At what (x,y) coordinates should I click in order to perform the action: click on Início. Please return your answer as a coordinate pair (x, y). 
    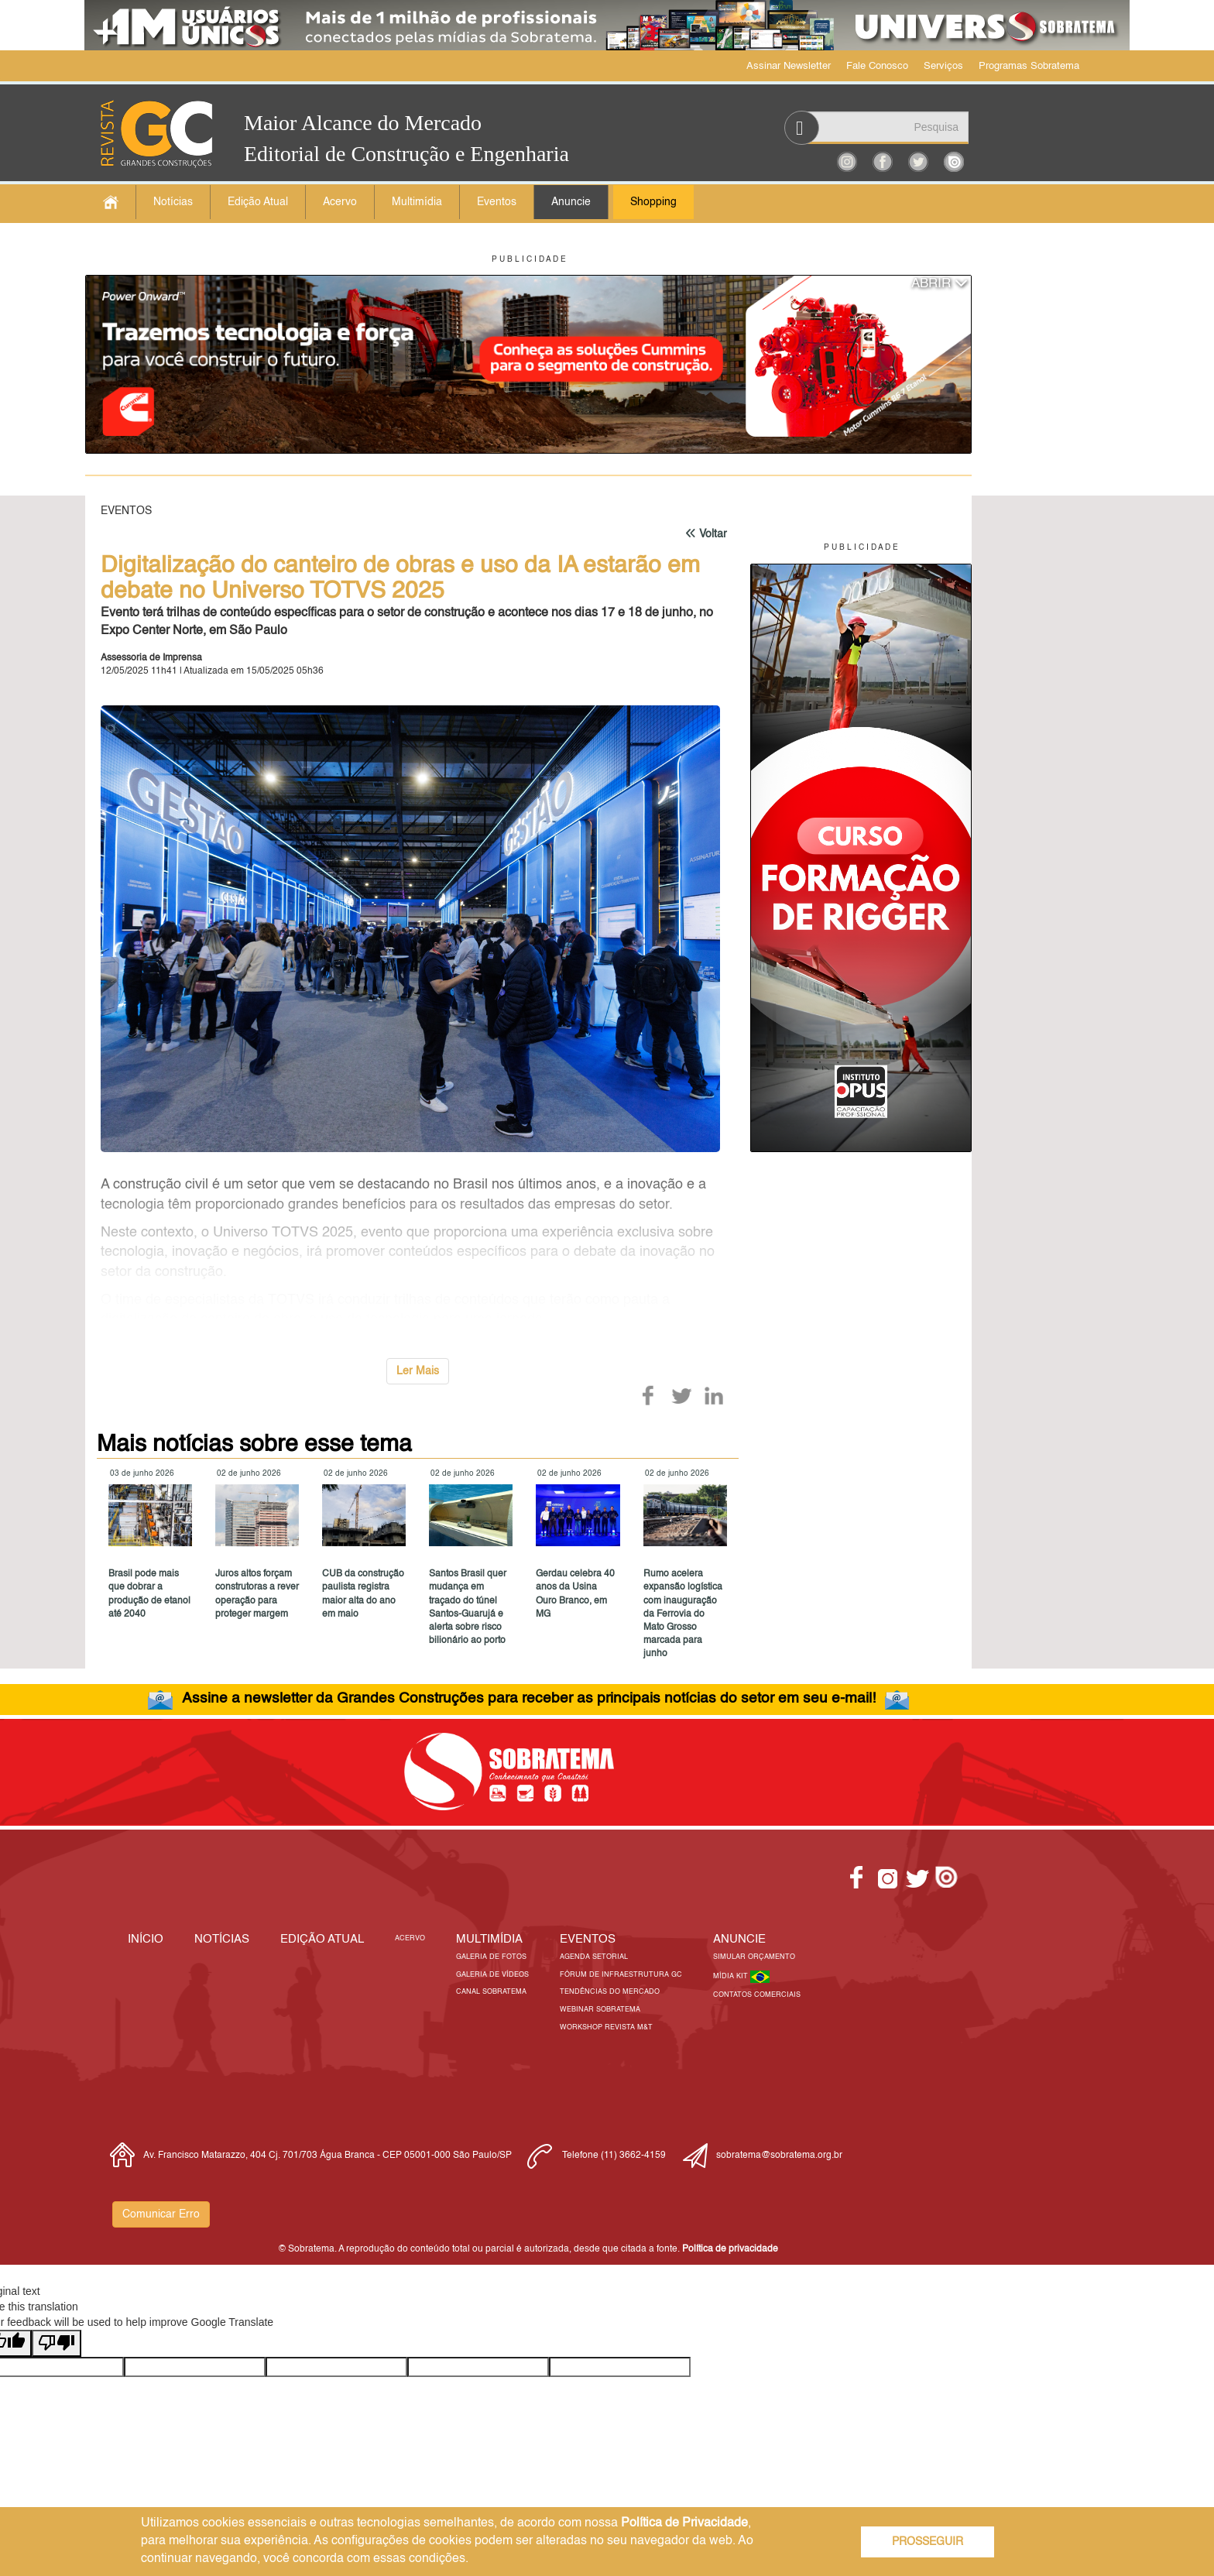
    Looking at the image, I should click on (145, 1939).